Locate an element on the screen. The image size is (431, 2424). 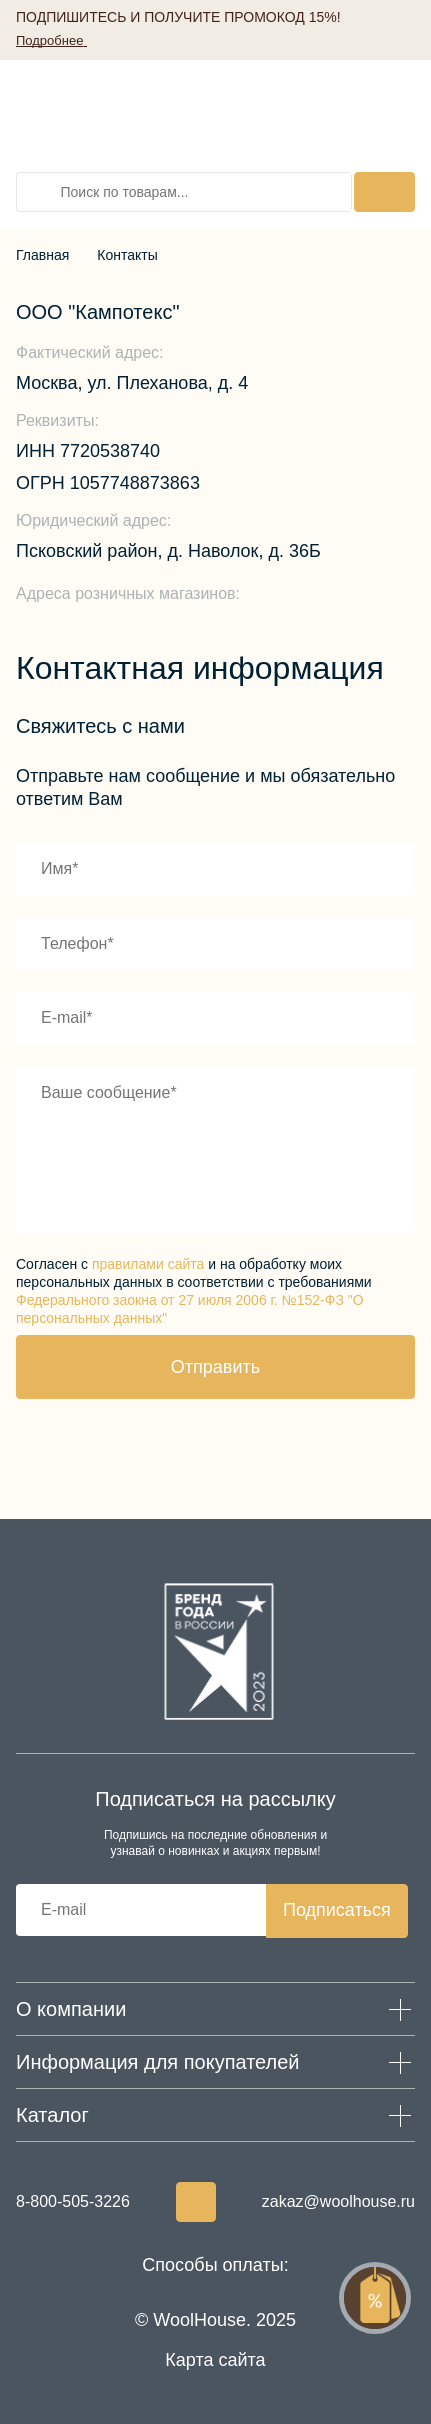
Главная is located at coordinates (42, 255).